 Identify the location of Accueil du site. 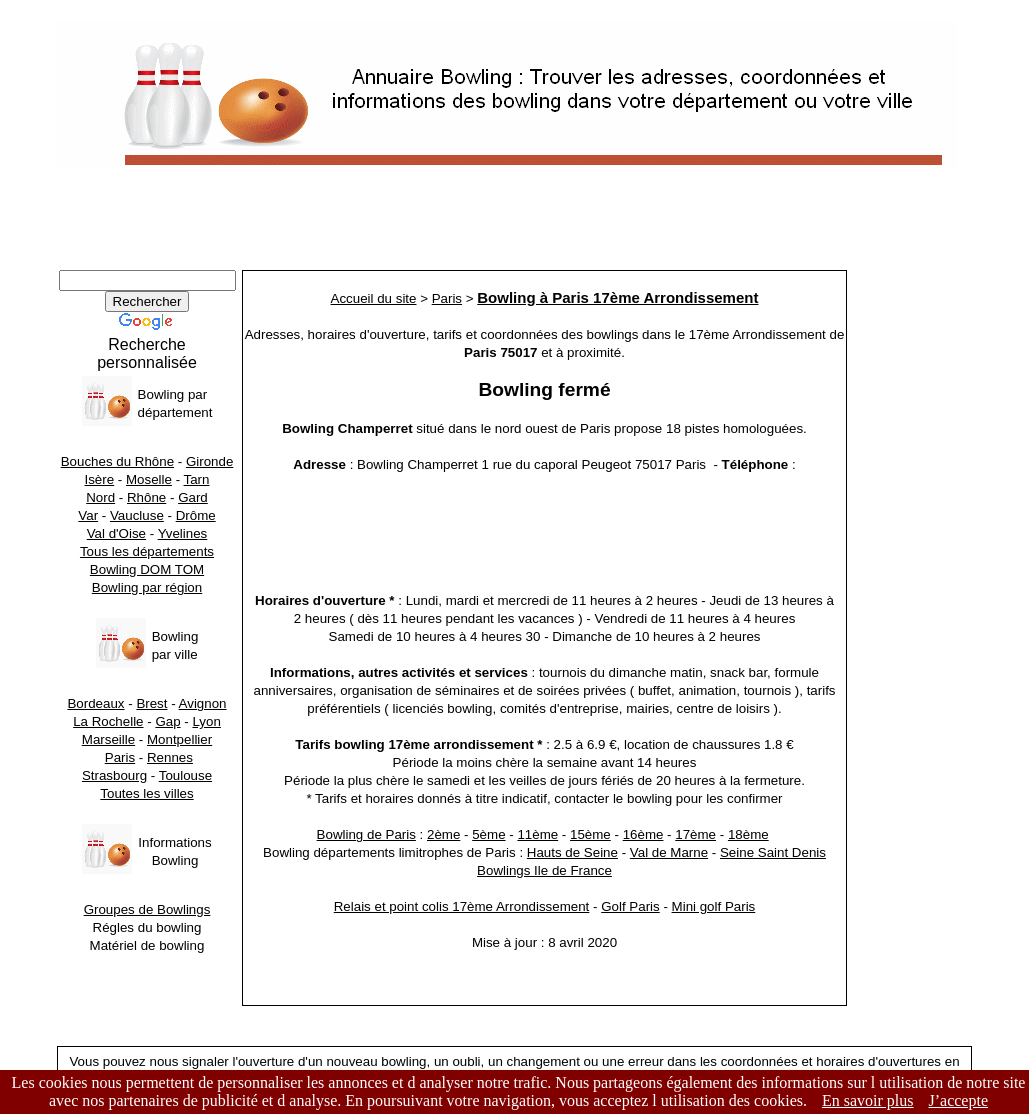
(374, 298).